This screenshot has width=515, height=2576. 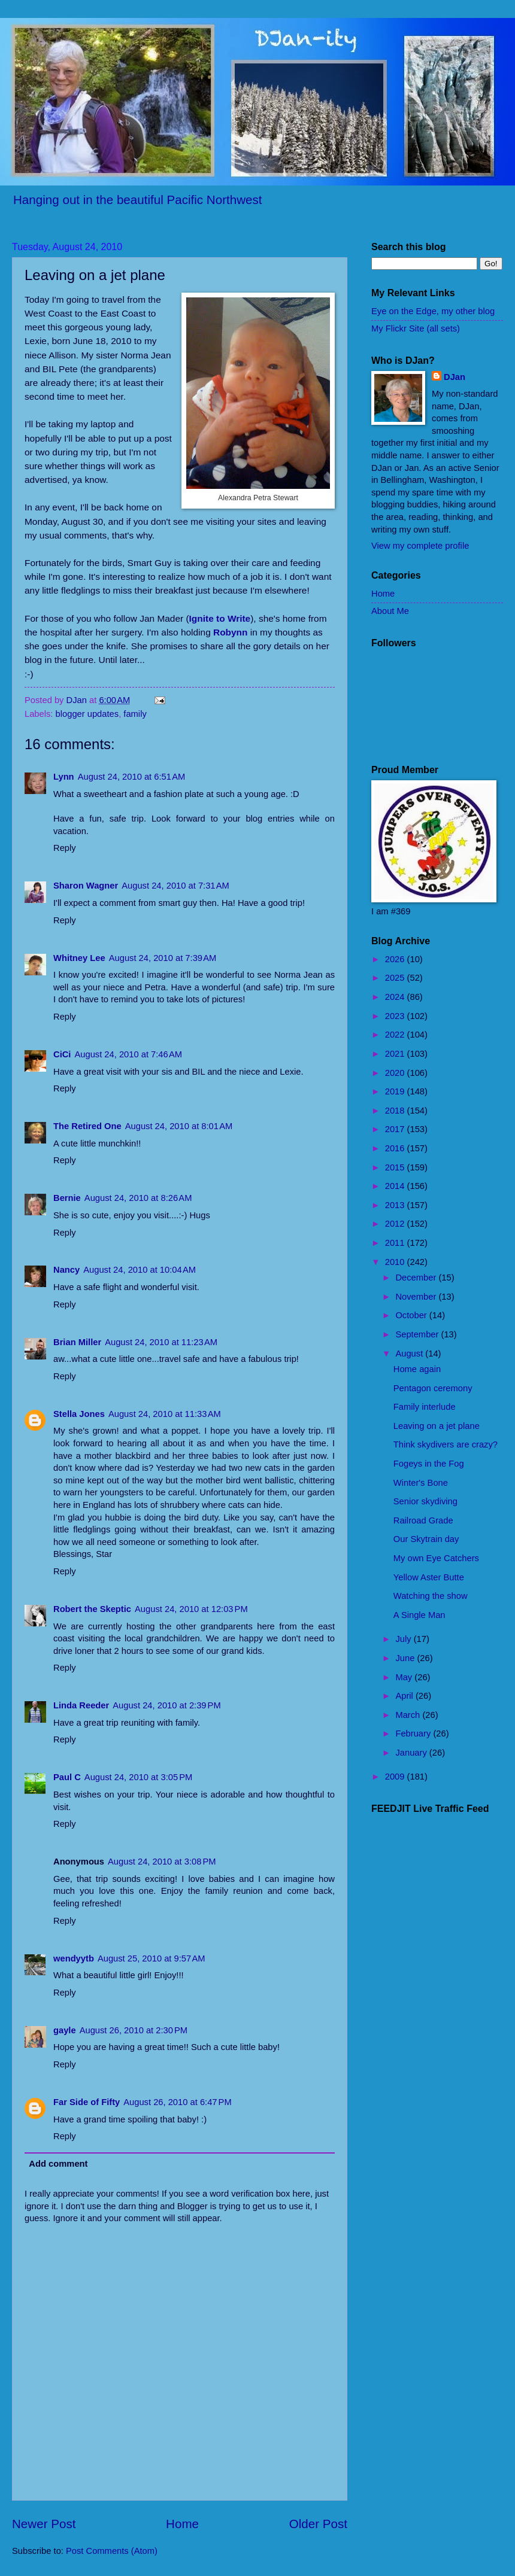 I want to click on Robynn, so click(x=230, y=632).